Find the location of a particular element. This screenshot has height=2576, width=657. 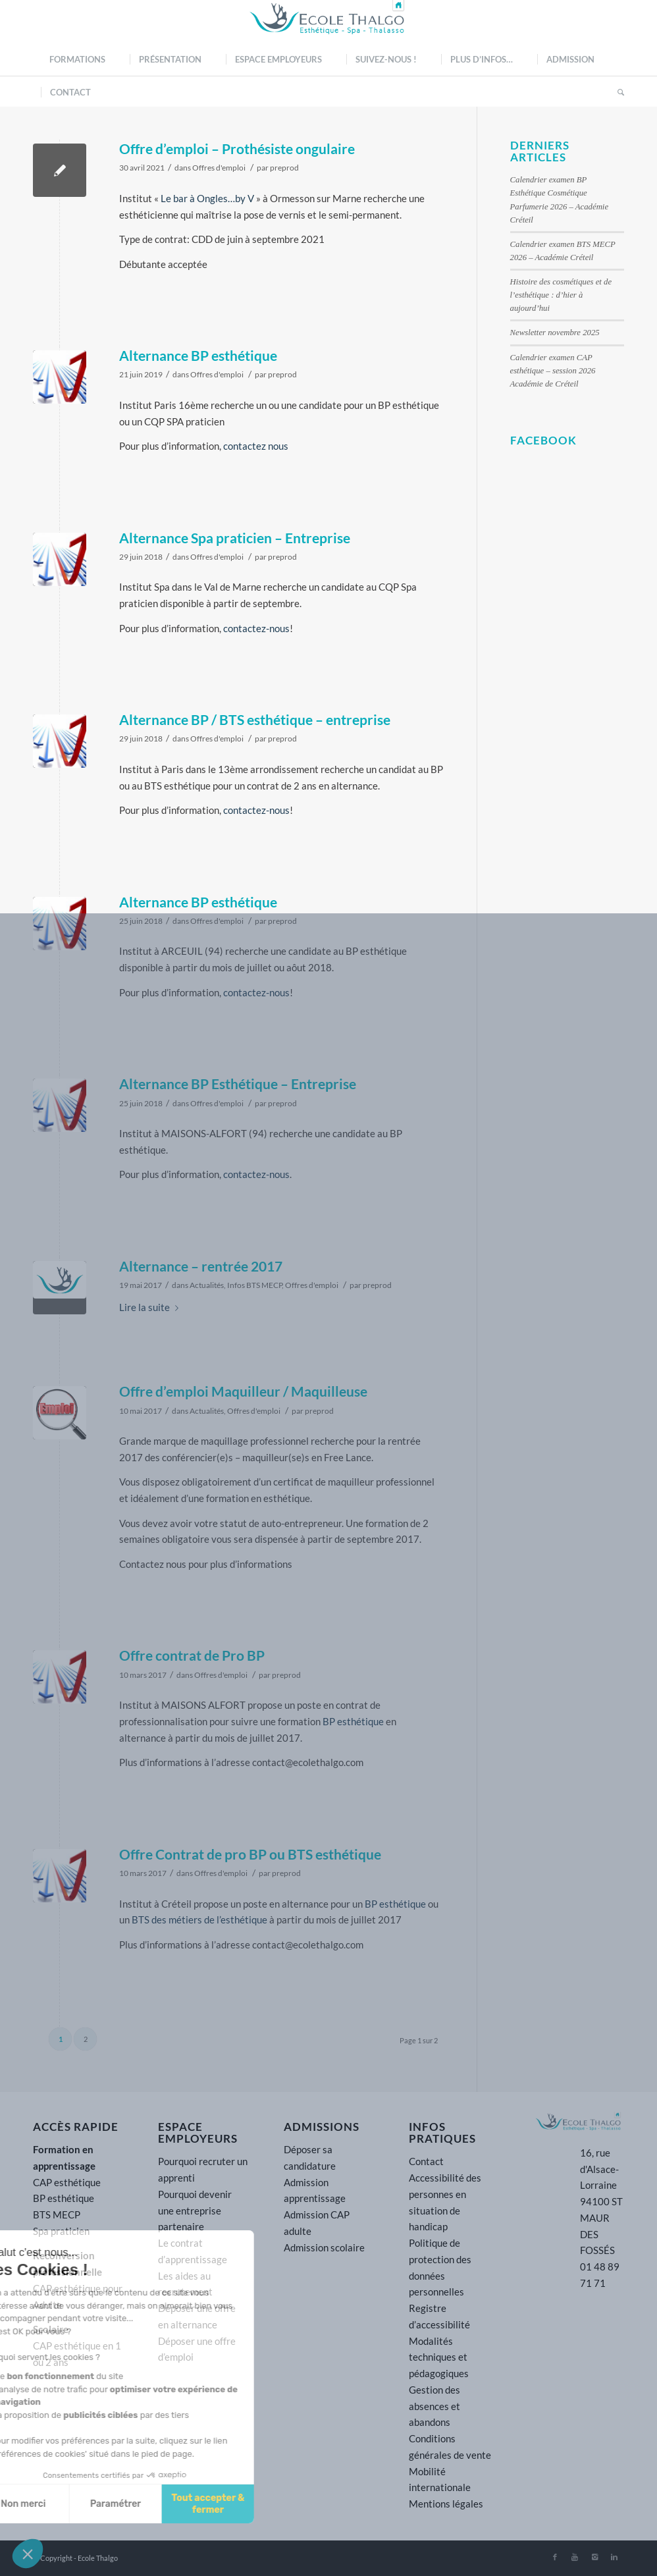

[button] is located at coordinates (27, 2553).